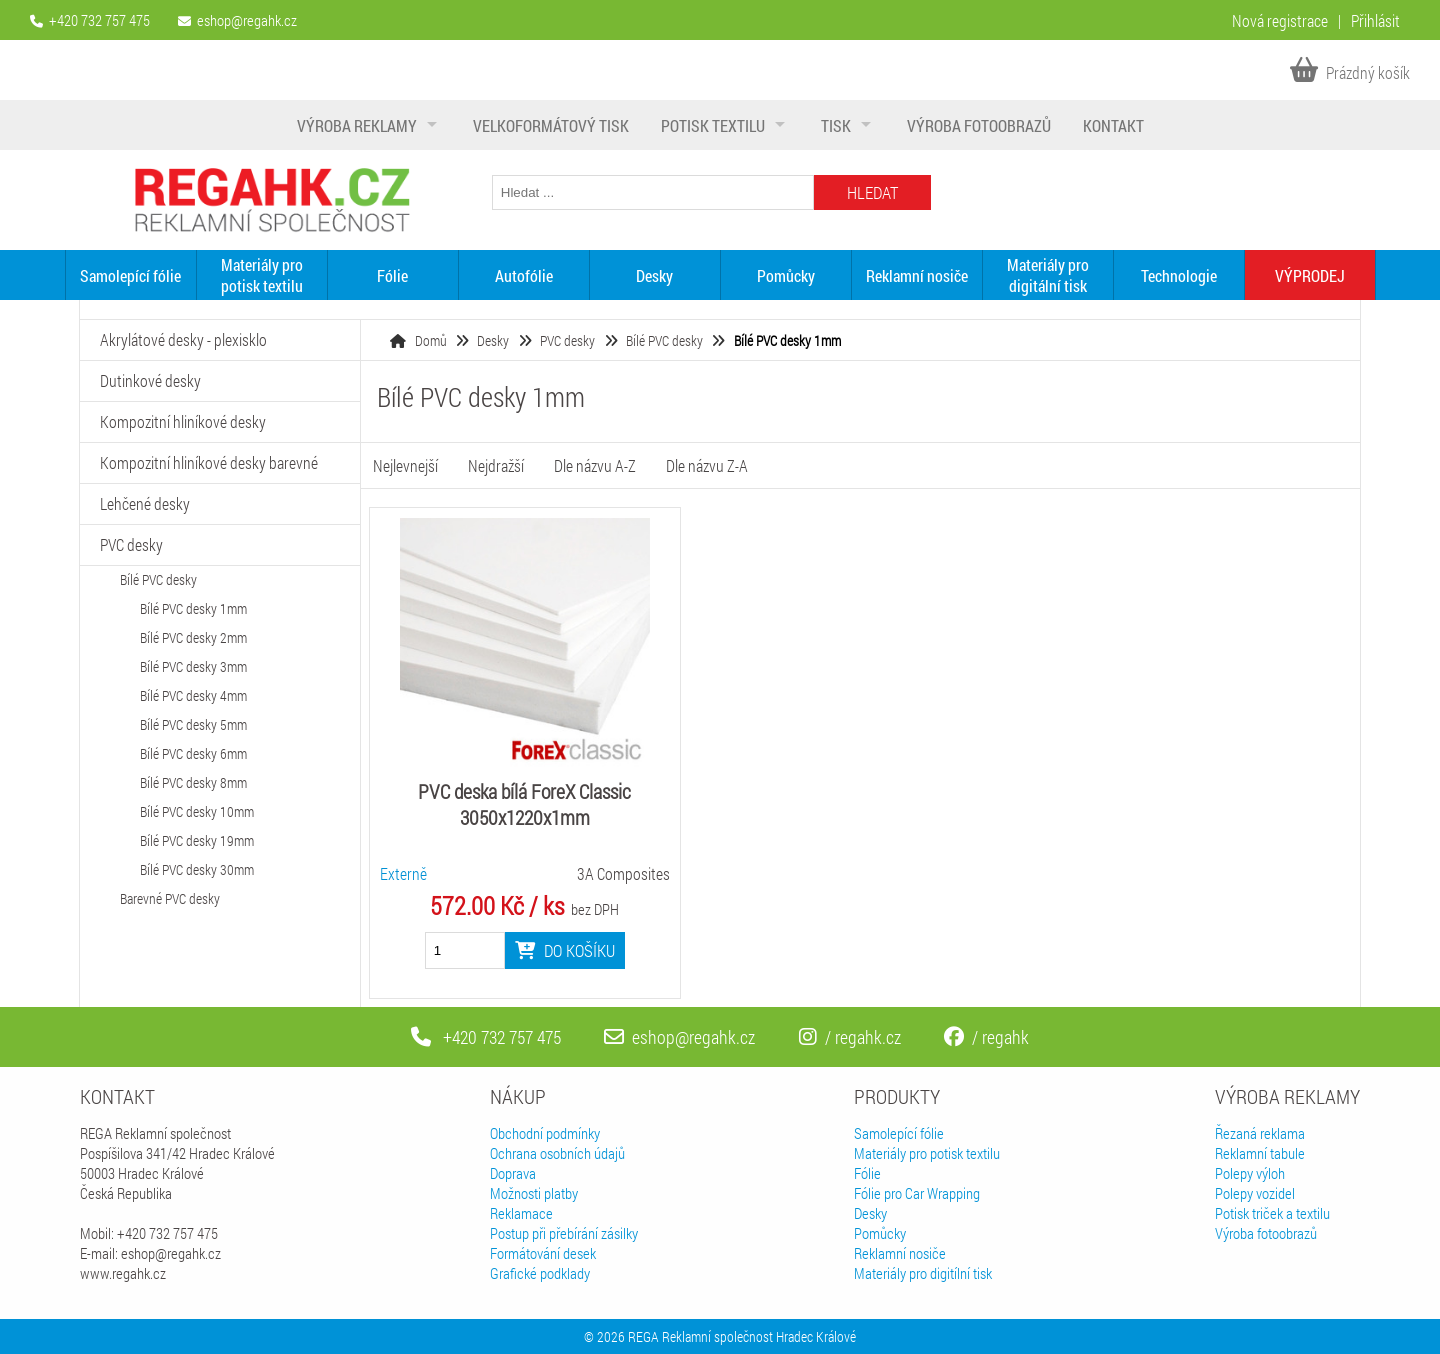 The image size is (1440, 1354). What do you see at coordinates (545, 1133) in the screenshot?
I see `Obchodní podmínky` at bounding box center [545, 1133].